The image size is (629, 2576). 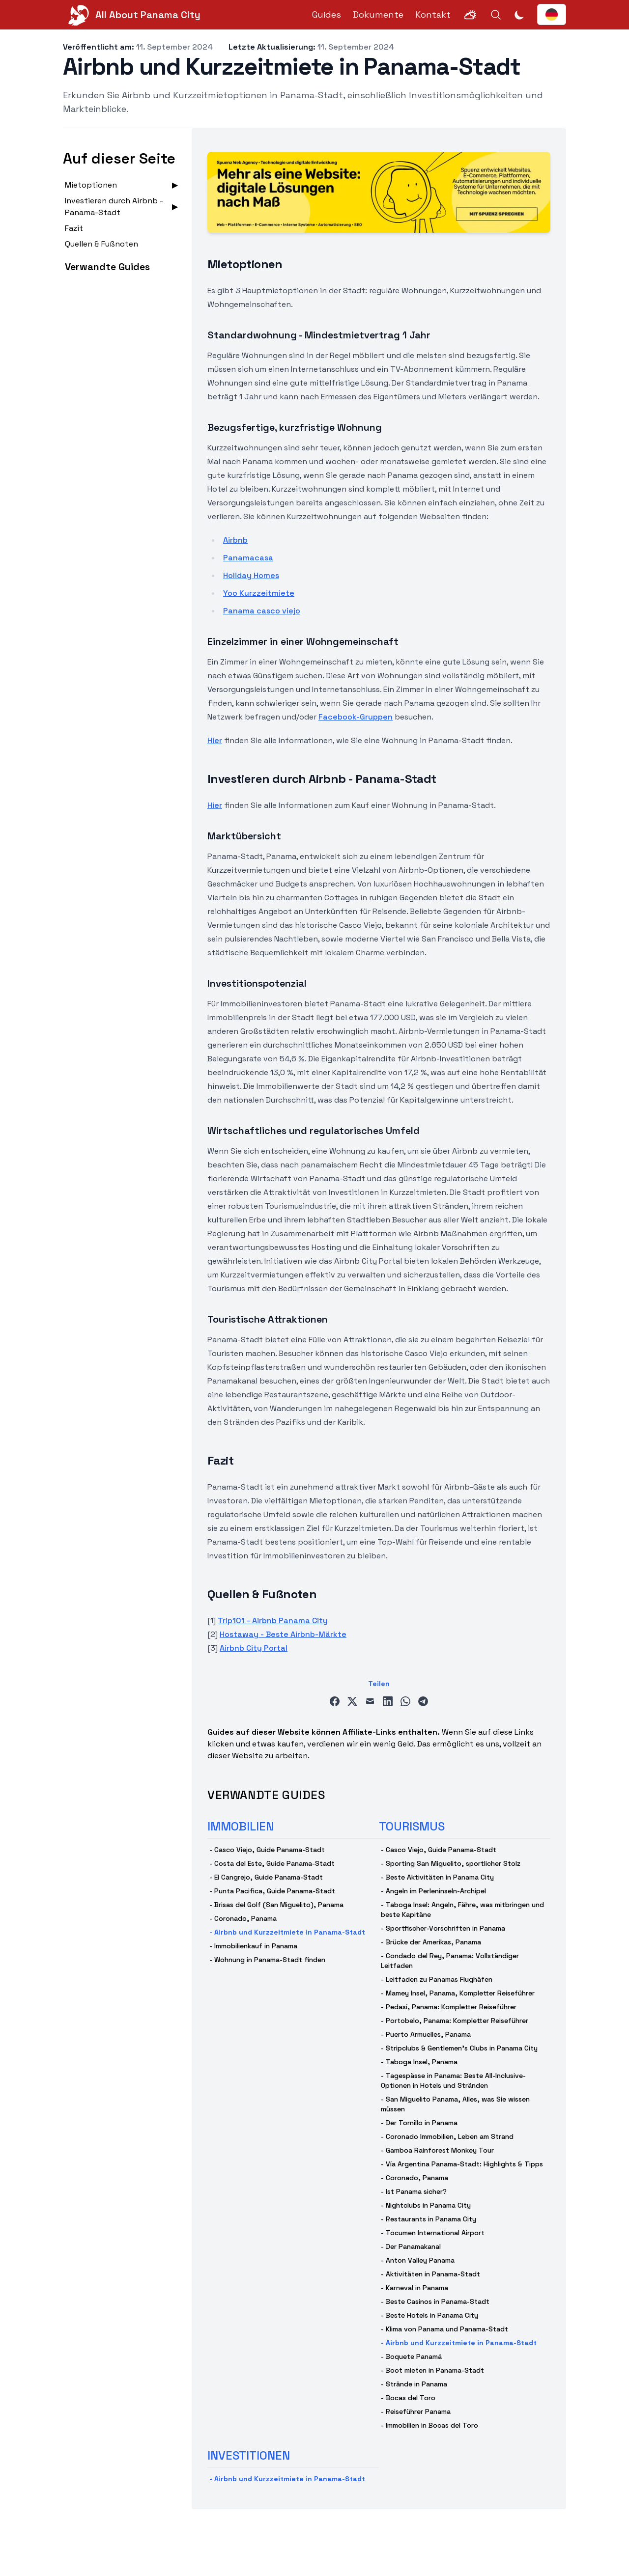 What do you see at coordinates (355, 717) in the screenshot?
I see `Facebook-Gruppen` at bounding box center [355, 717].